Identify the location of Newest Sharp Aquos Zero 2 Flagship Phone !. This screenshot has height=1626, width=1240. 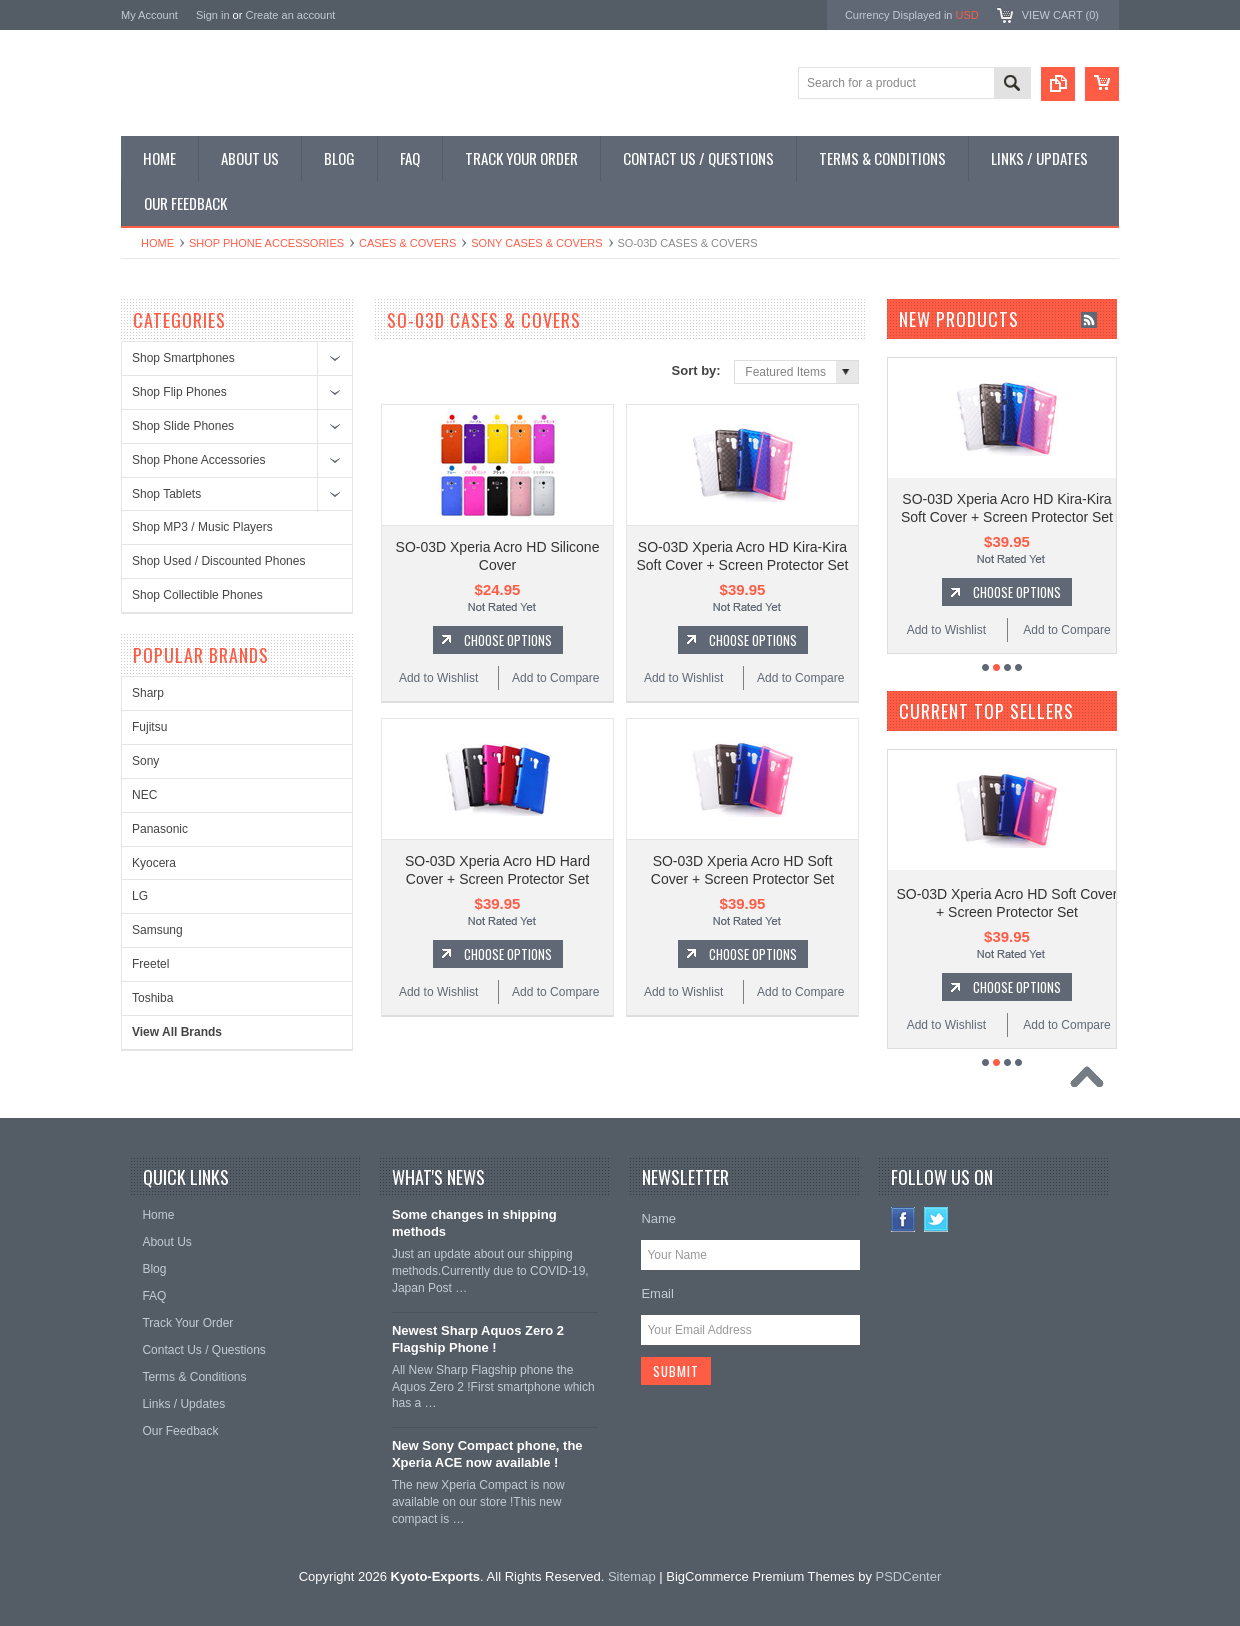
(478, 1324).